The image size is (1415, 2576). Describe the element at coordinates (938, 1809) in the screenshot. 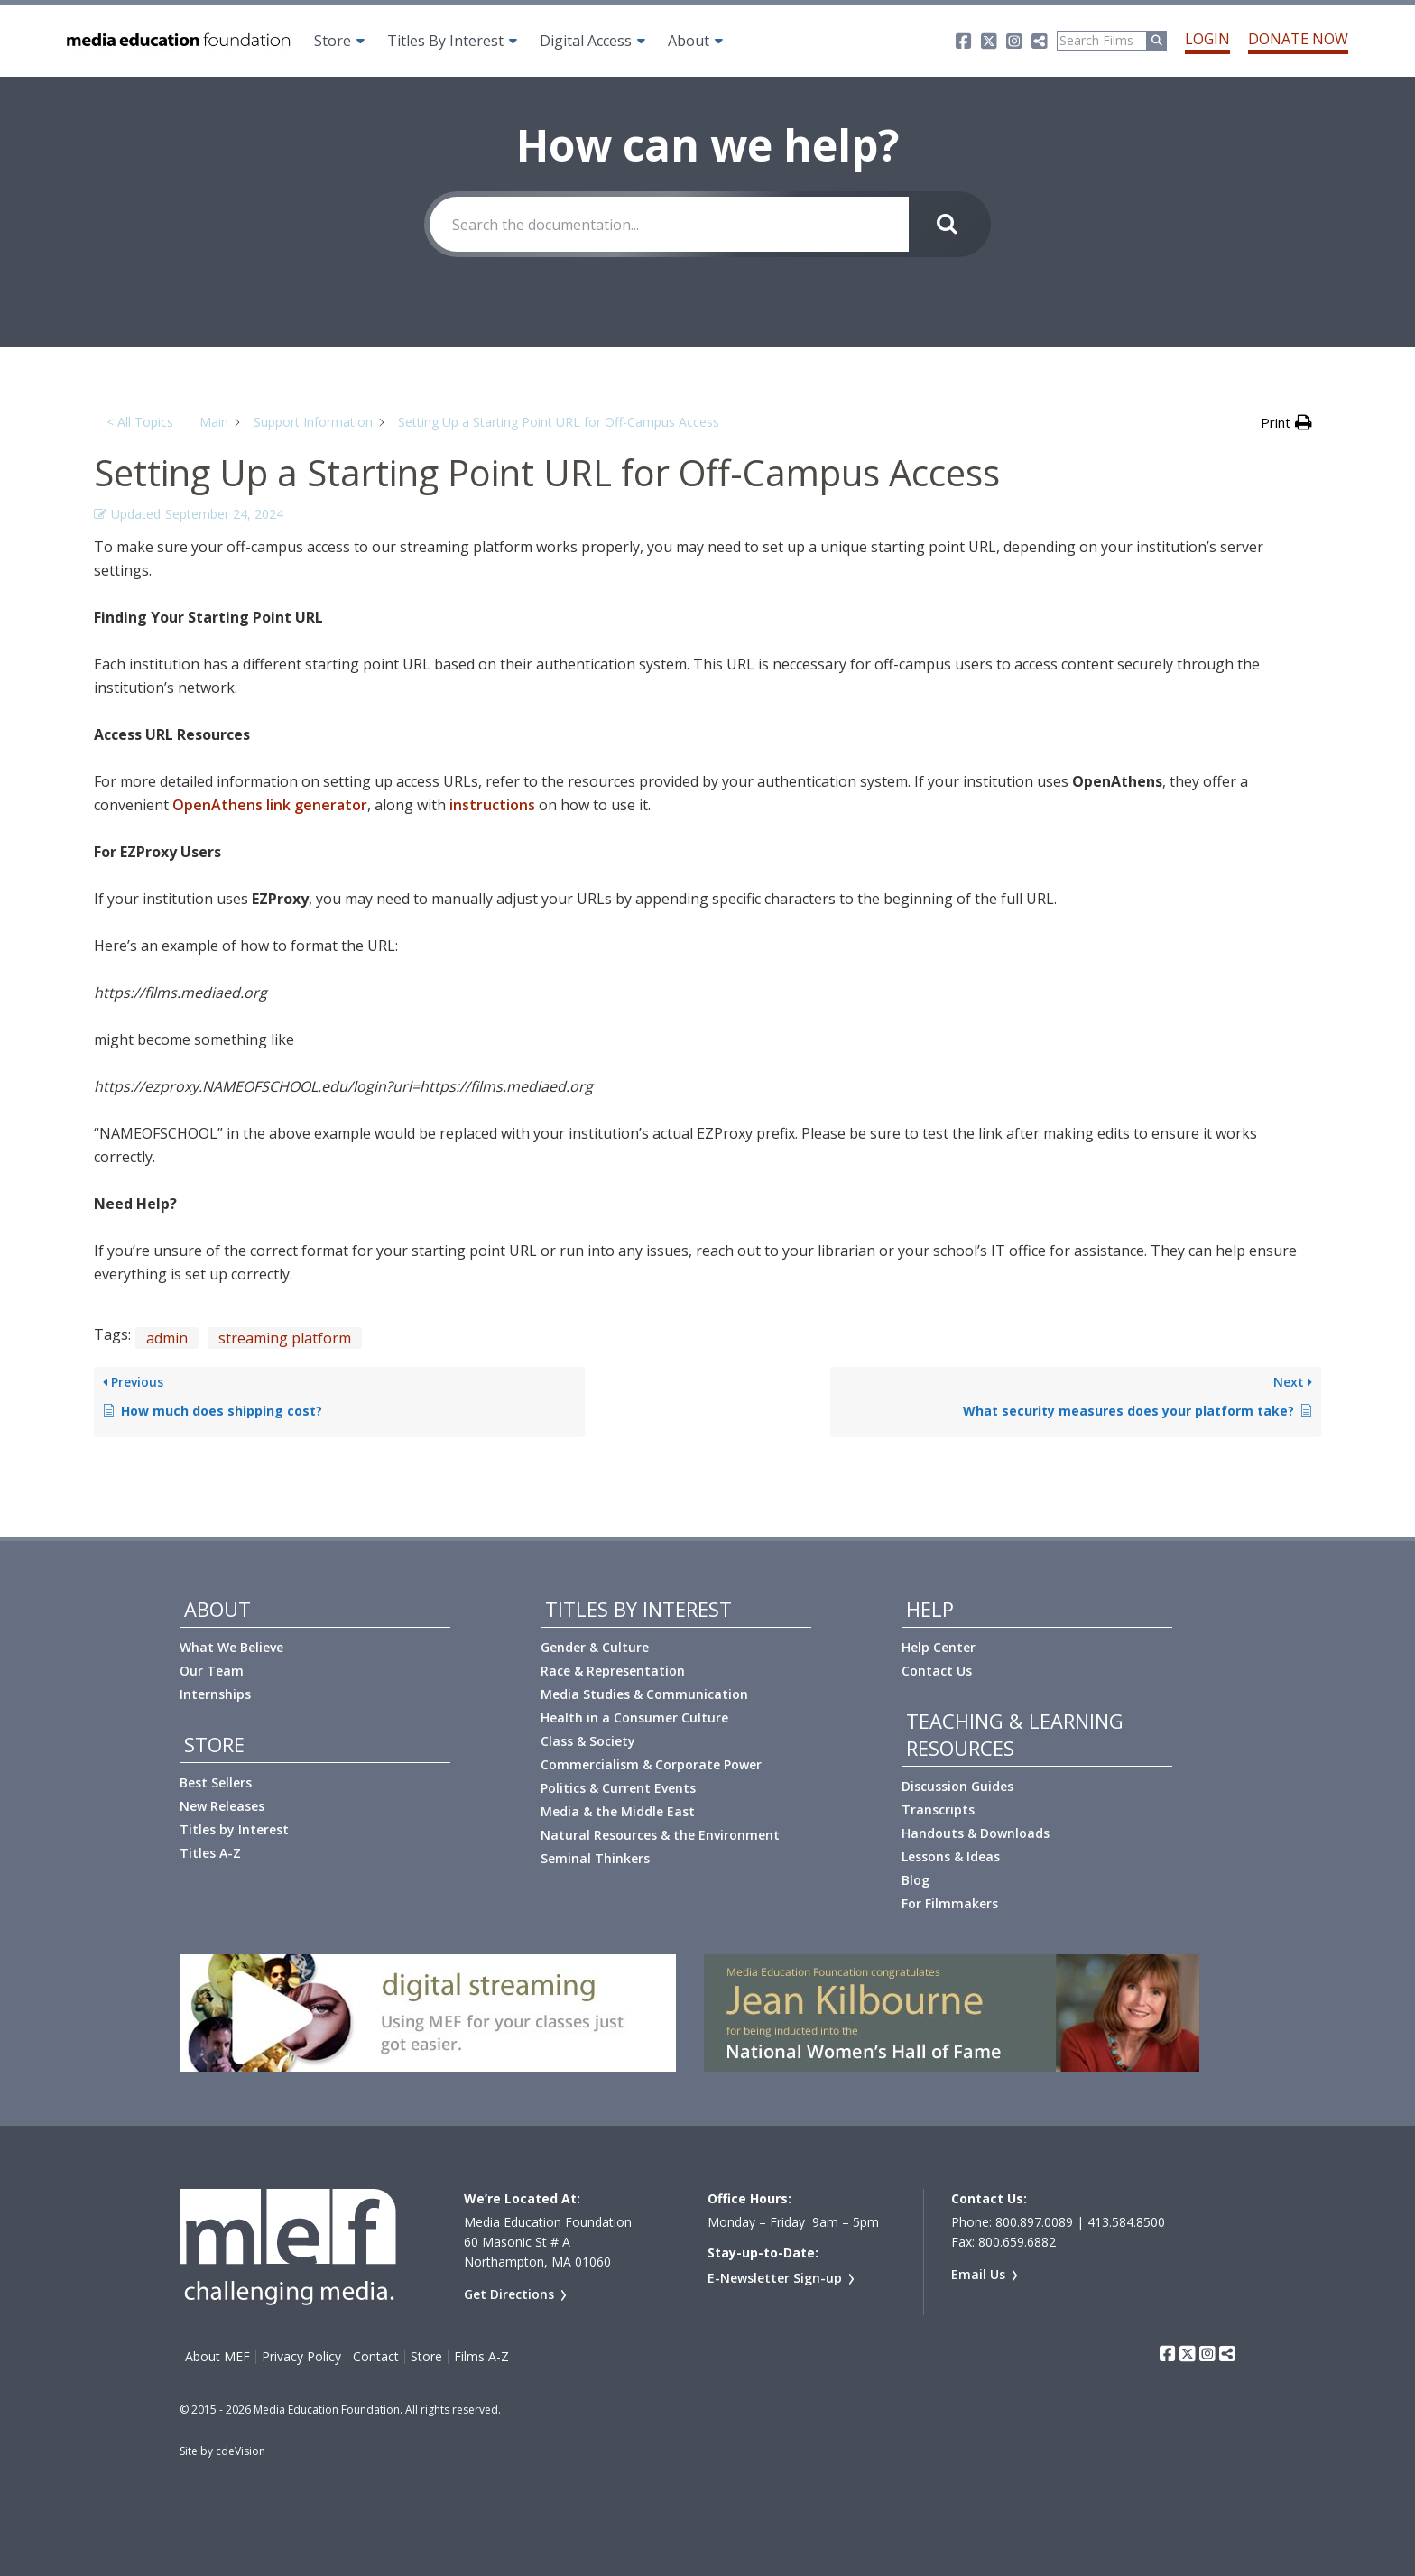

I see `Transcripts` at that location.